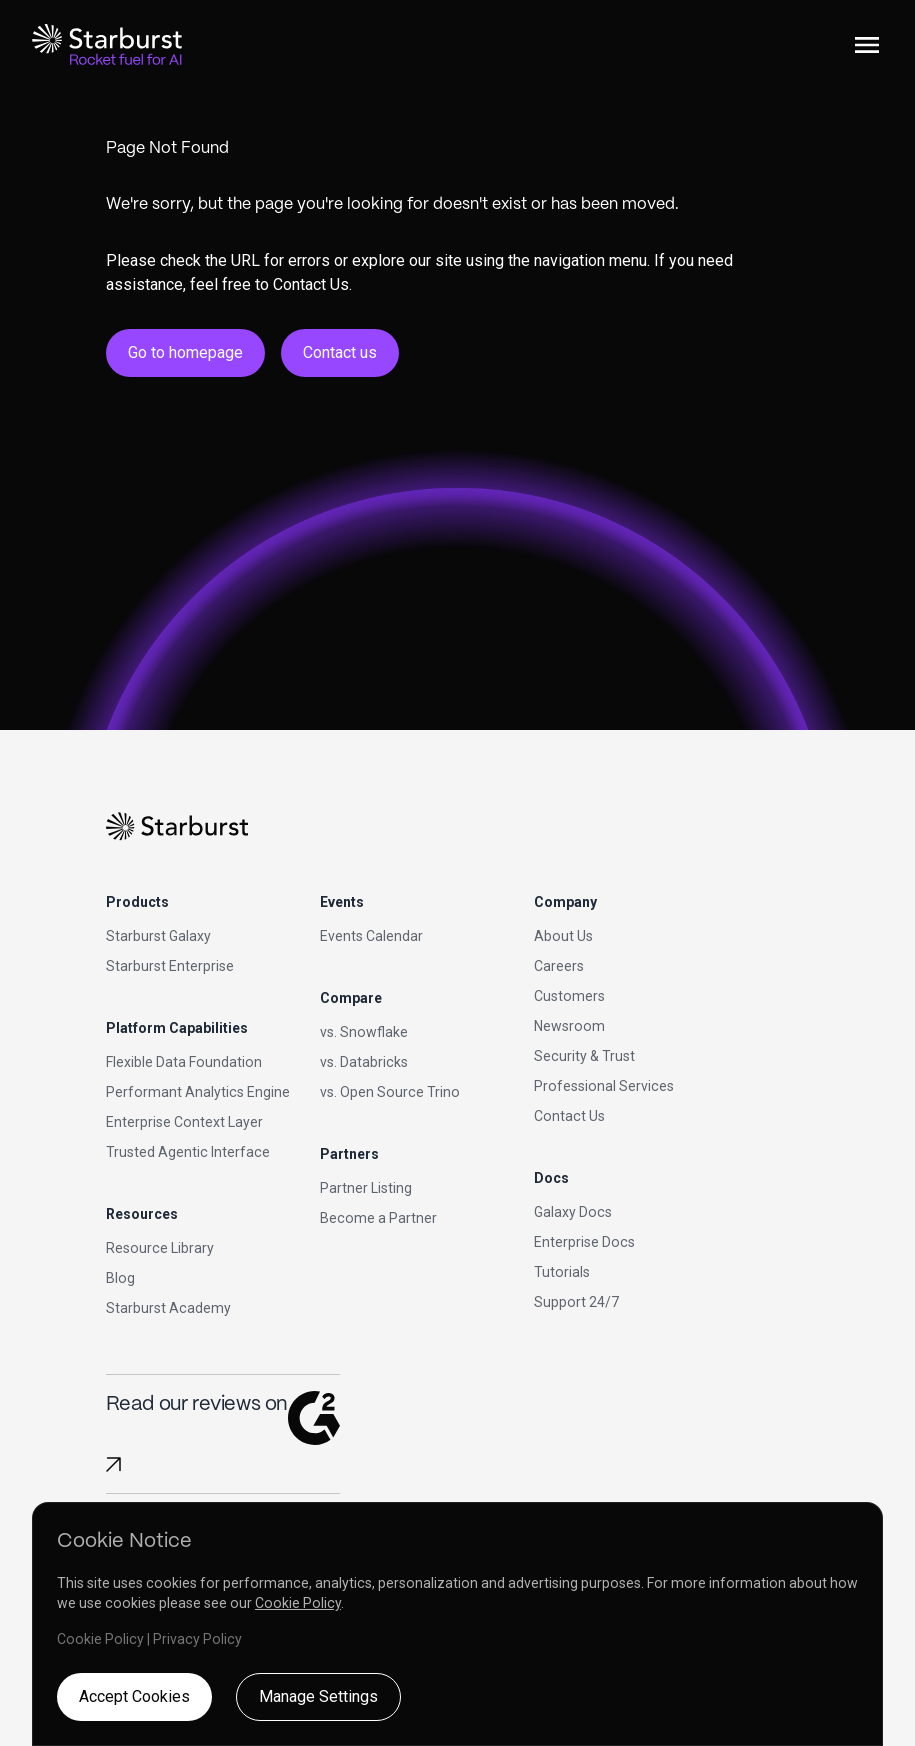  I want to click on Galaxy Docs, so click(573, 1212).